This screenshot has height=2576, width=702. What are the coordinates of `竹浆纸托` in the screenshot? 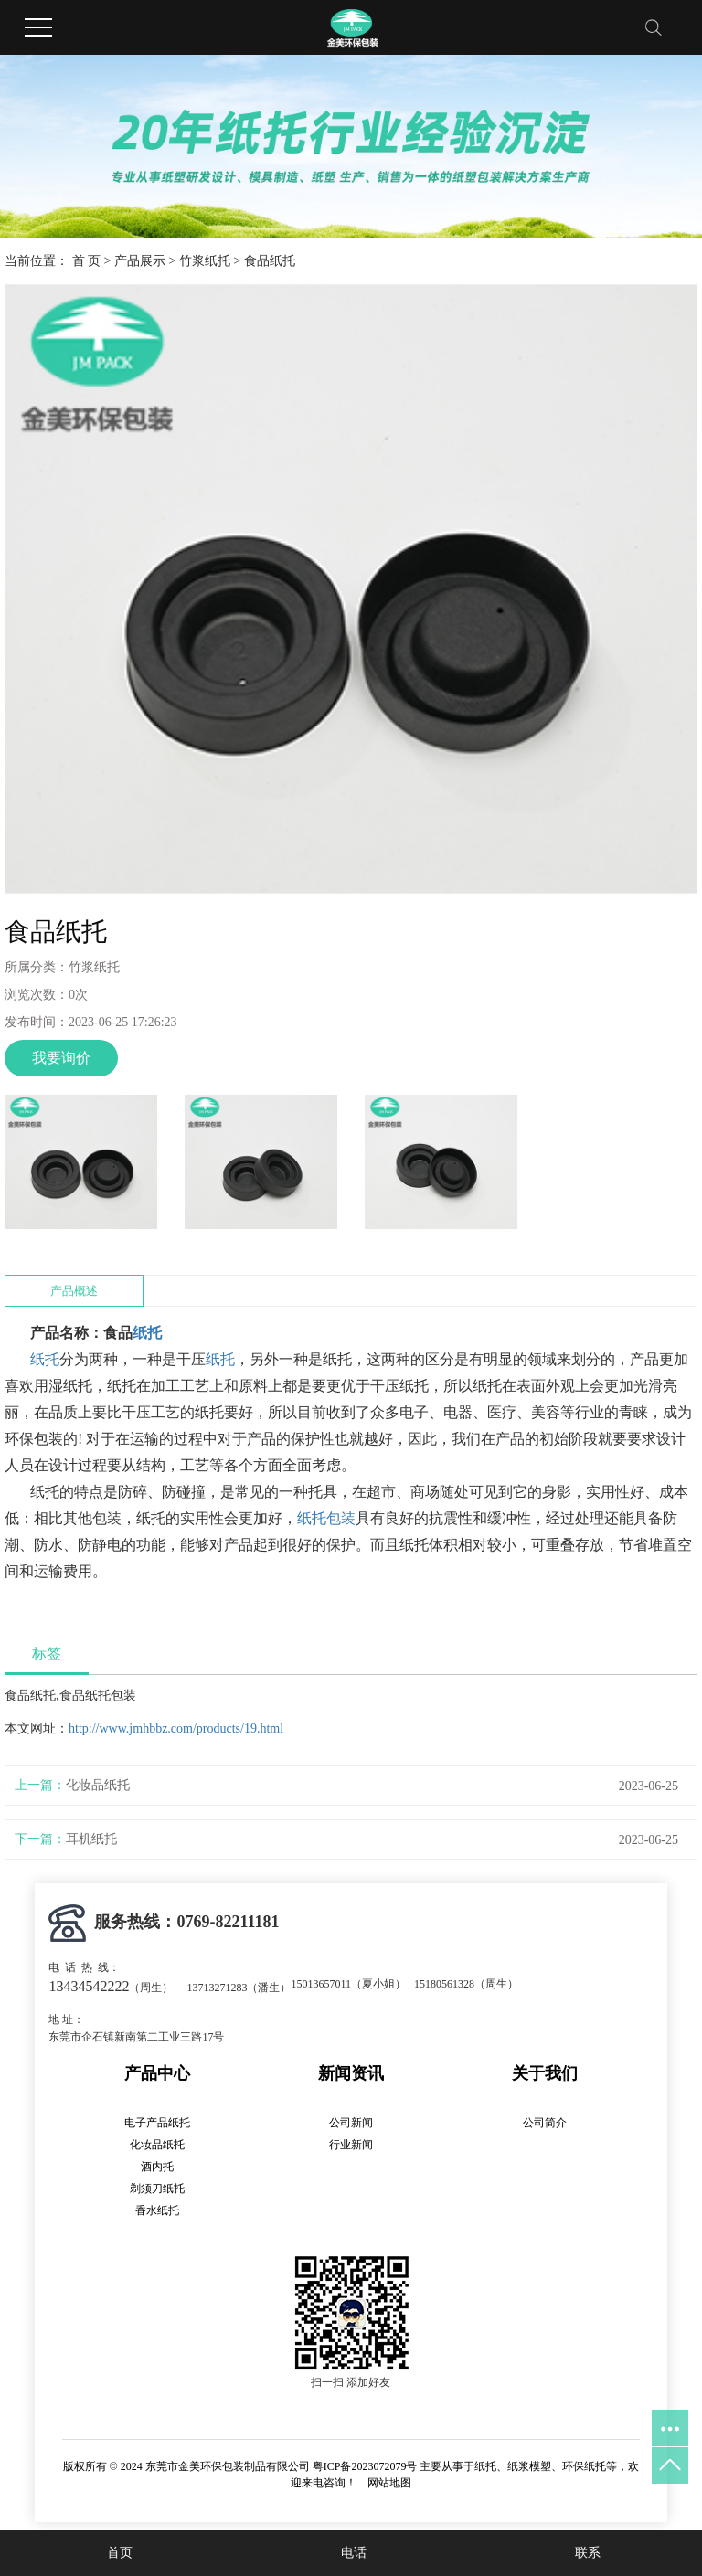 It's located at (204, 261).